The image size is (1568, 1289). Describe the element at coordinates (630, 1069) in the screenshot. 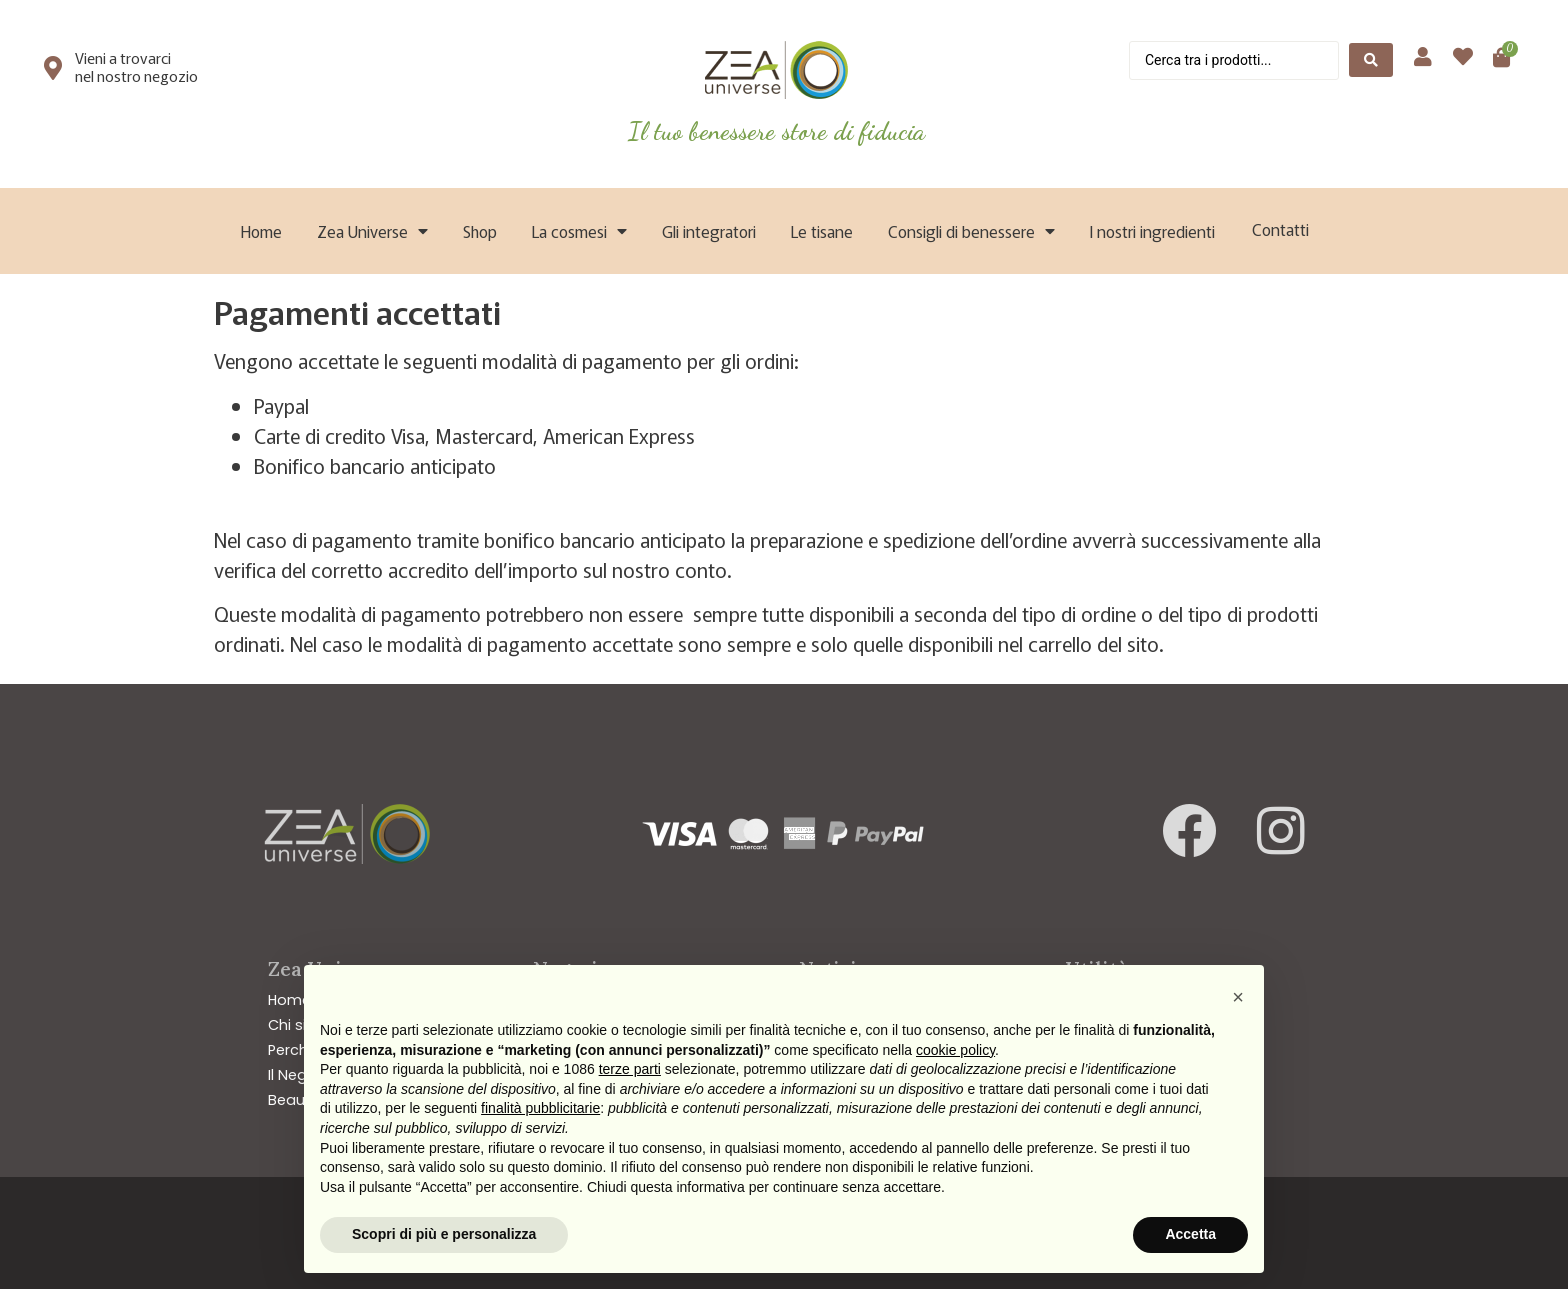

I see `terze parti` at that location.